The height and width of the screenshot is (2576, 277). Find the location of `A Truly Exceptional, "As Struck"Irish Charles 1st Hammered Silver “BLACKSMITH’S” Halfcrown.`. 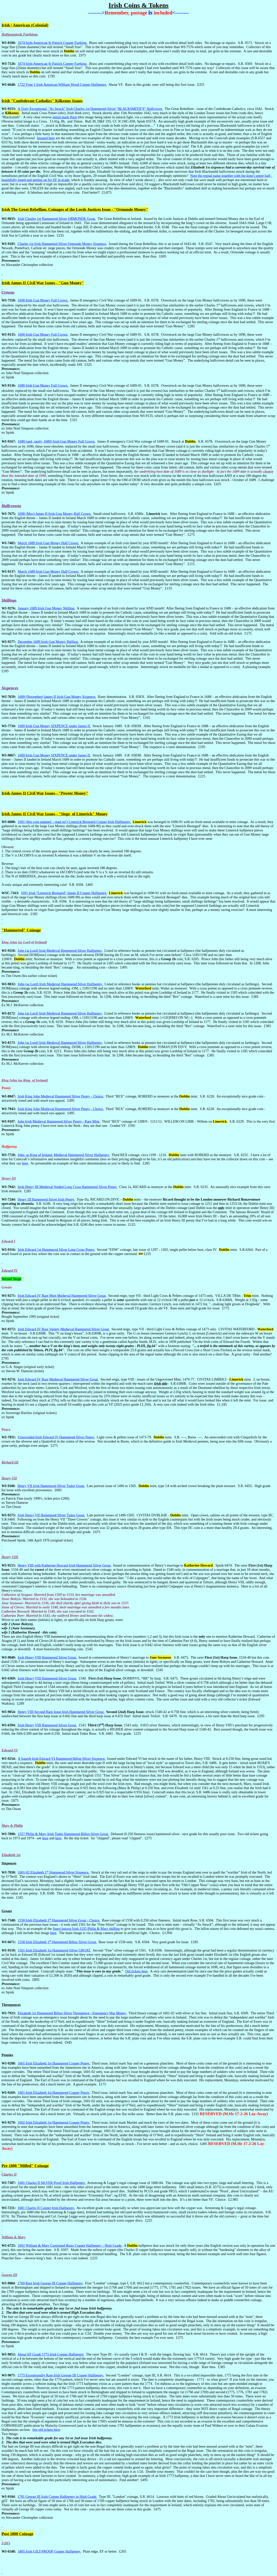

A Truly Exceptional, "As Struck"Irish Charles 1st Hammered Silver “BLACKSMITH’S” Halfcrown. is located at coordinates (90, 109).